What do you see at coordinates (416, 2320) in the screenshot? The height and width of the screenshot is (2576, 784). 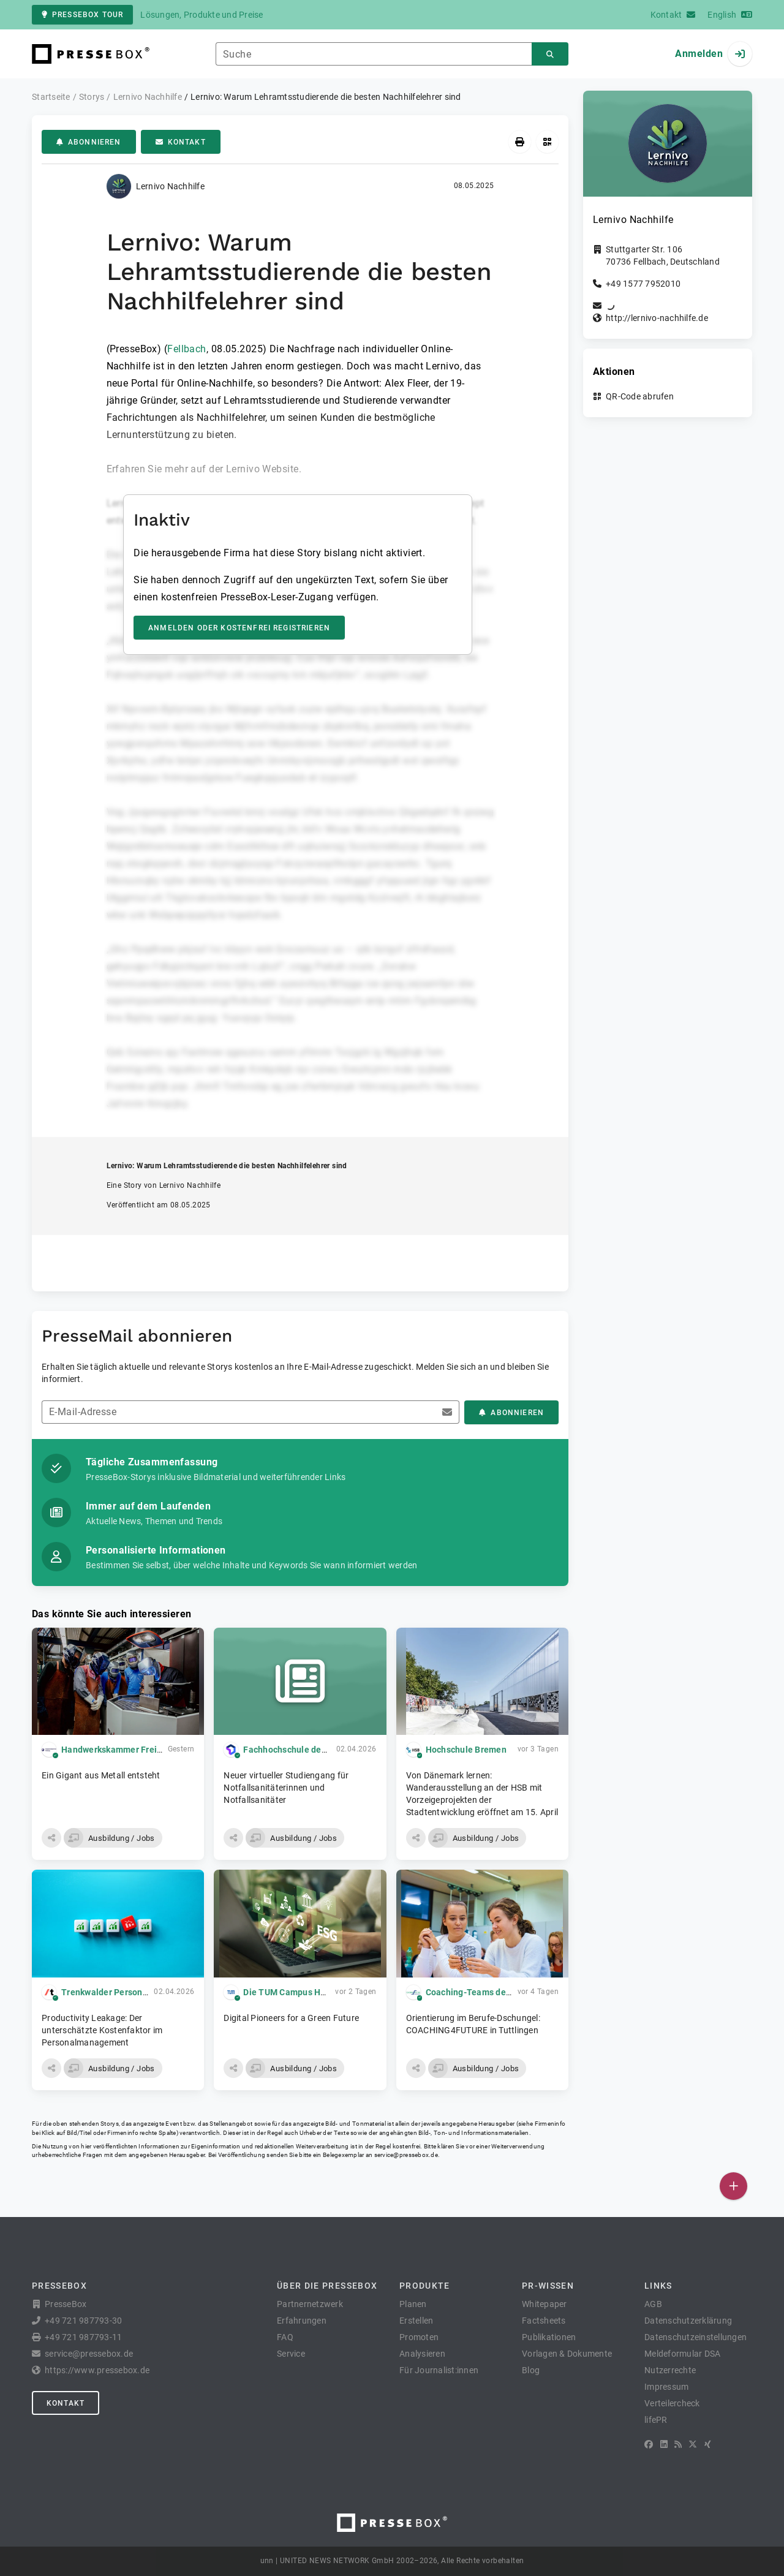 I see `Erstellen` at bounding box center [416, 2320].